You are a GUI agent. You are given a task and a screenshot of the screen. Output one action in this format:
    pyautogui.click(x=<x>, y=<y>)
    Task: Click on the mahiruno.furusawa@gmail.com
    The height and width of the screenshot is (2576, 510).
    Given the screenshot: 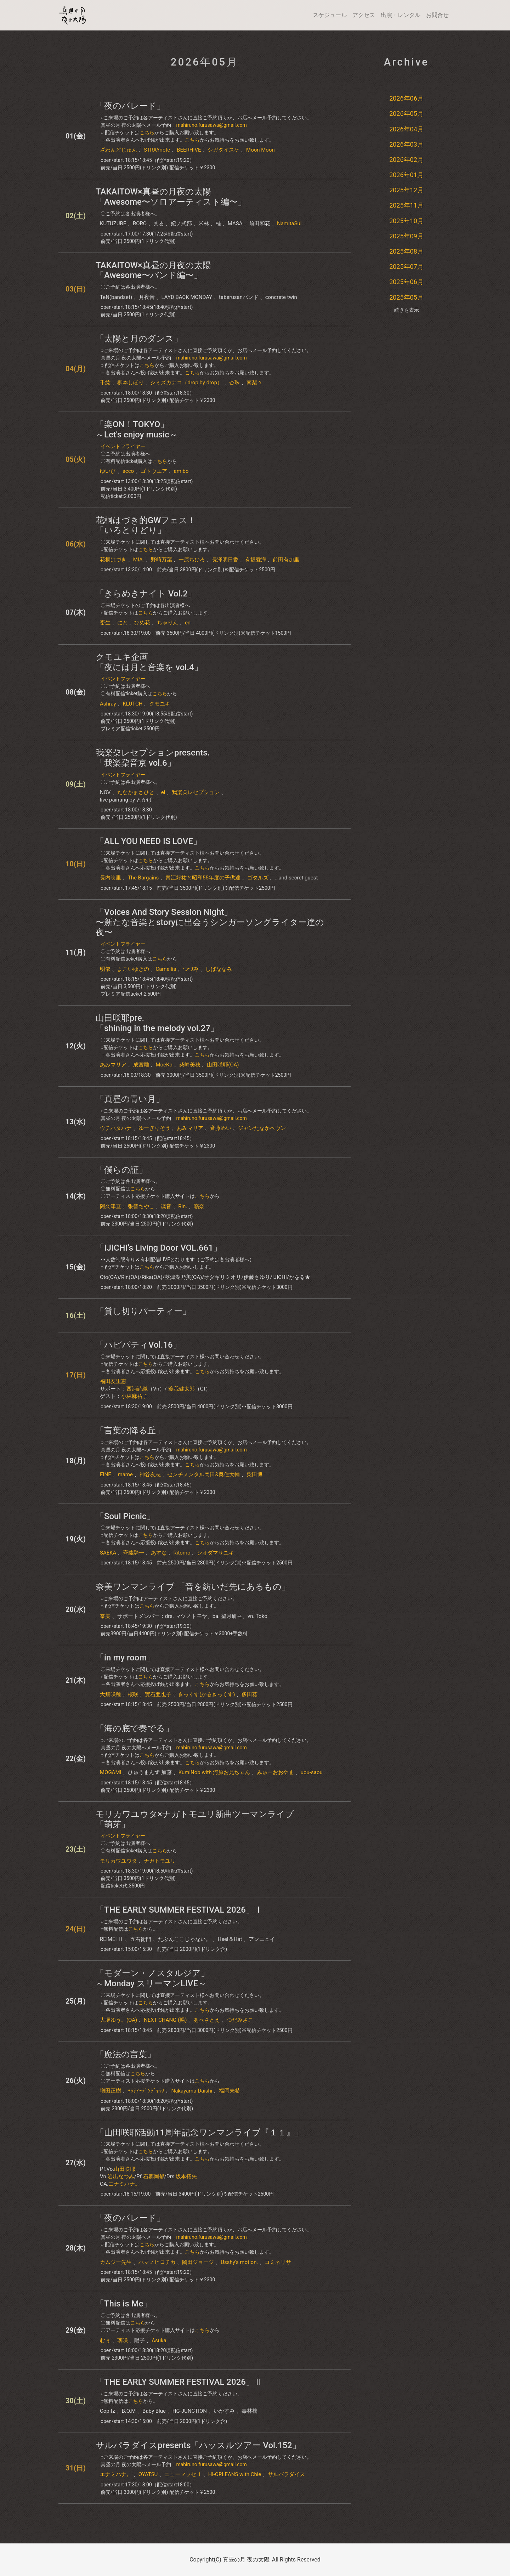 What is the action you would take?
    pyautogui.click(x=211, y=125)
    